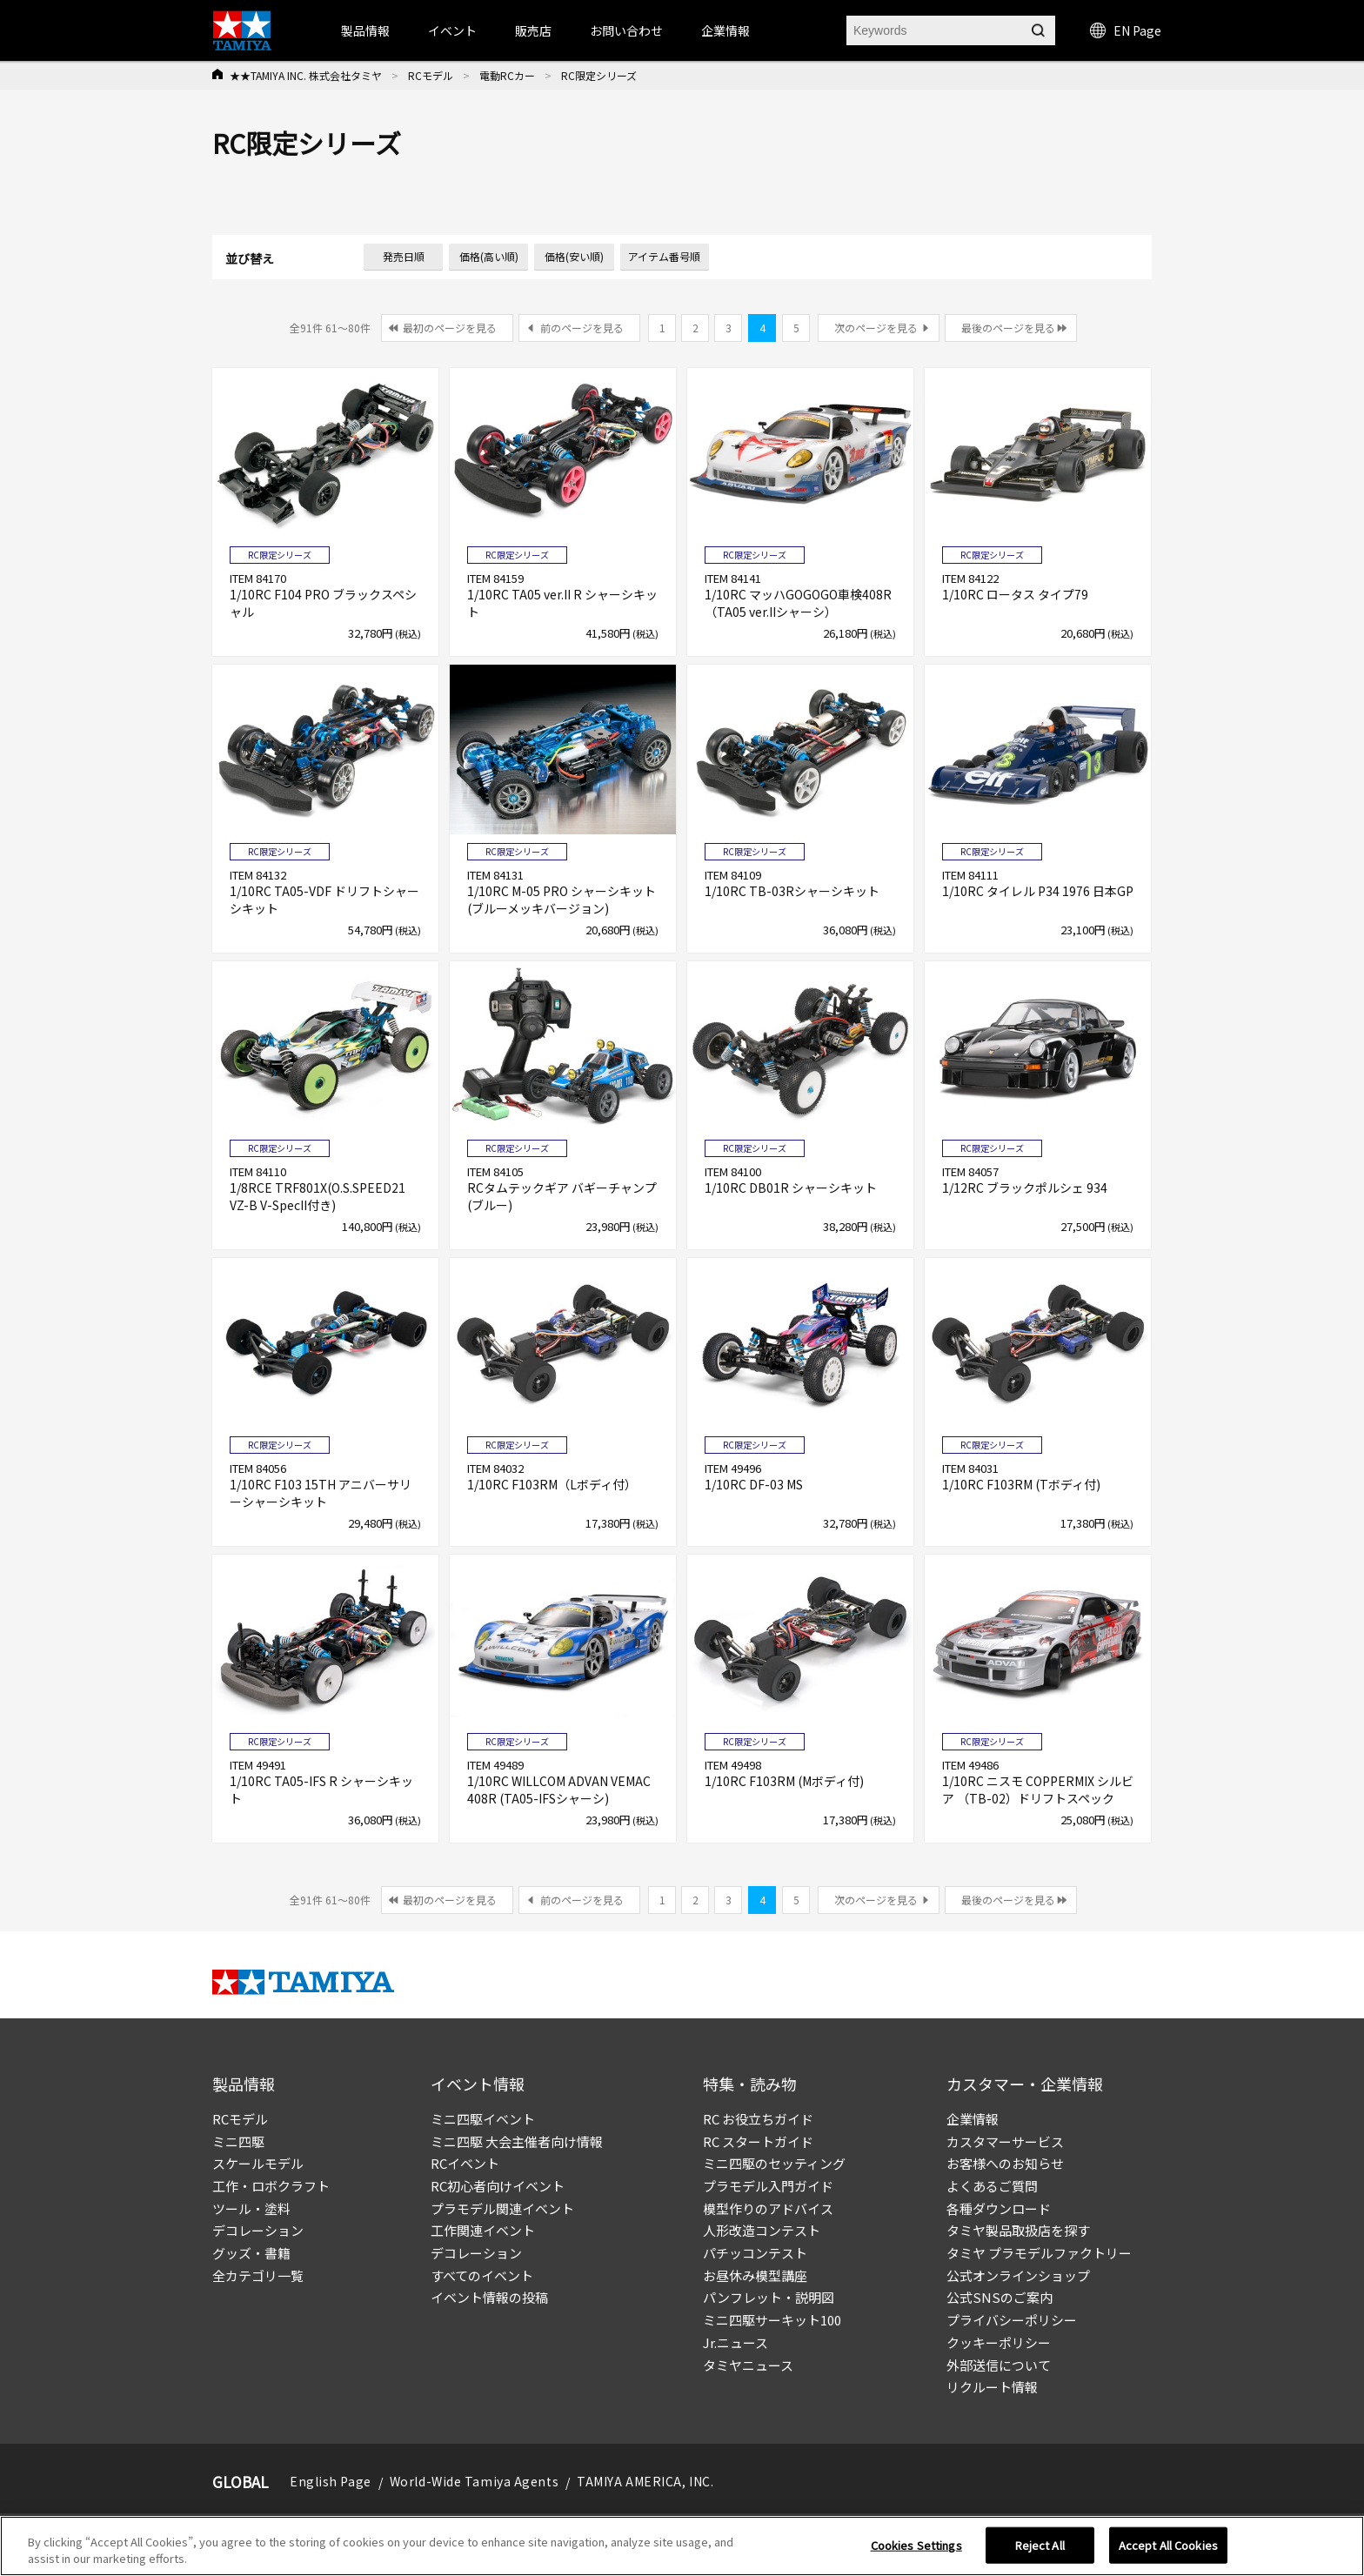 This screenshot has height=2576, width=1364. I want to click on 模型作りのアドバイス, so click(768, 2208).